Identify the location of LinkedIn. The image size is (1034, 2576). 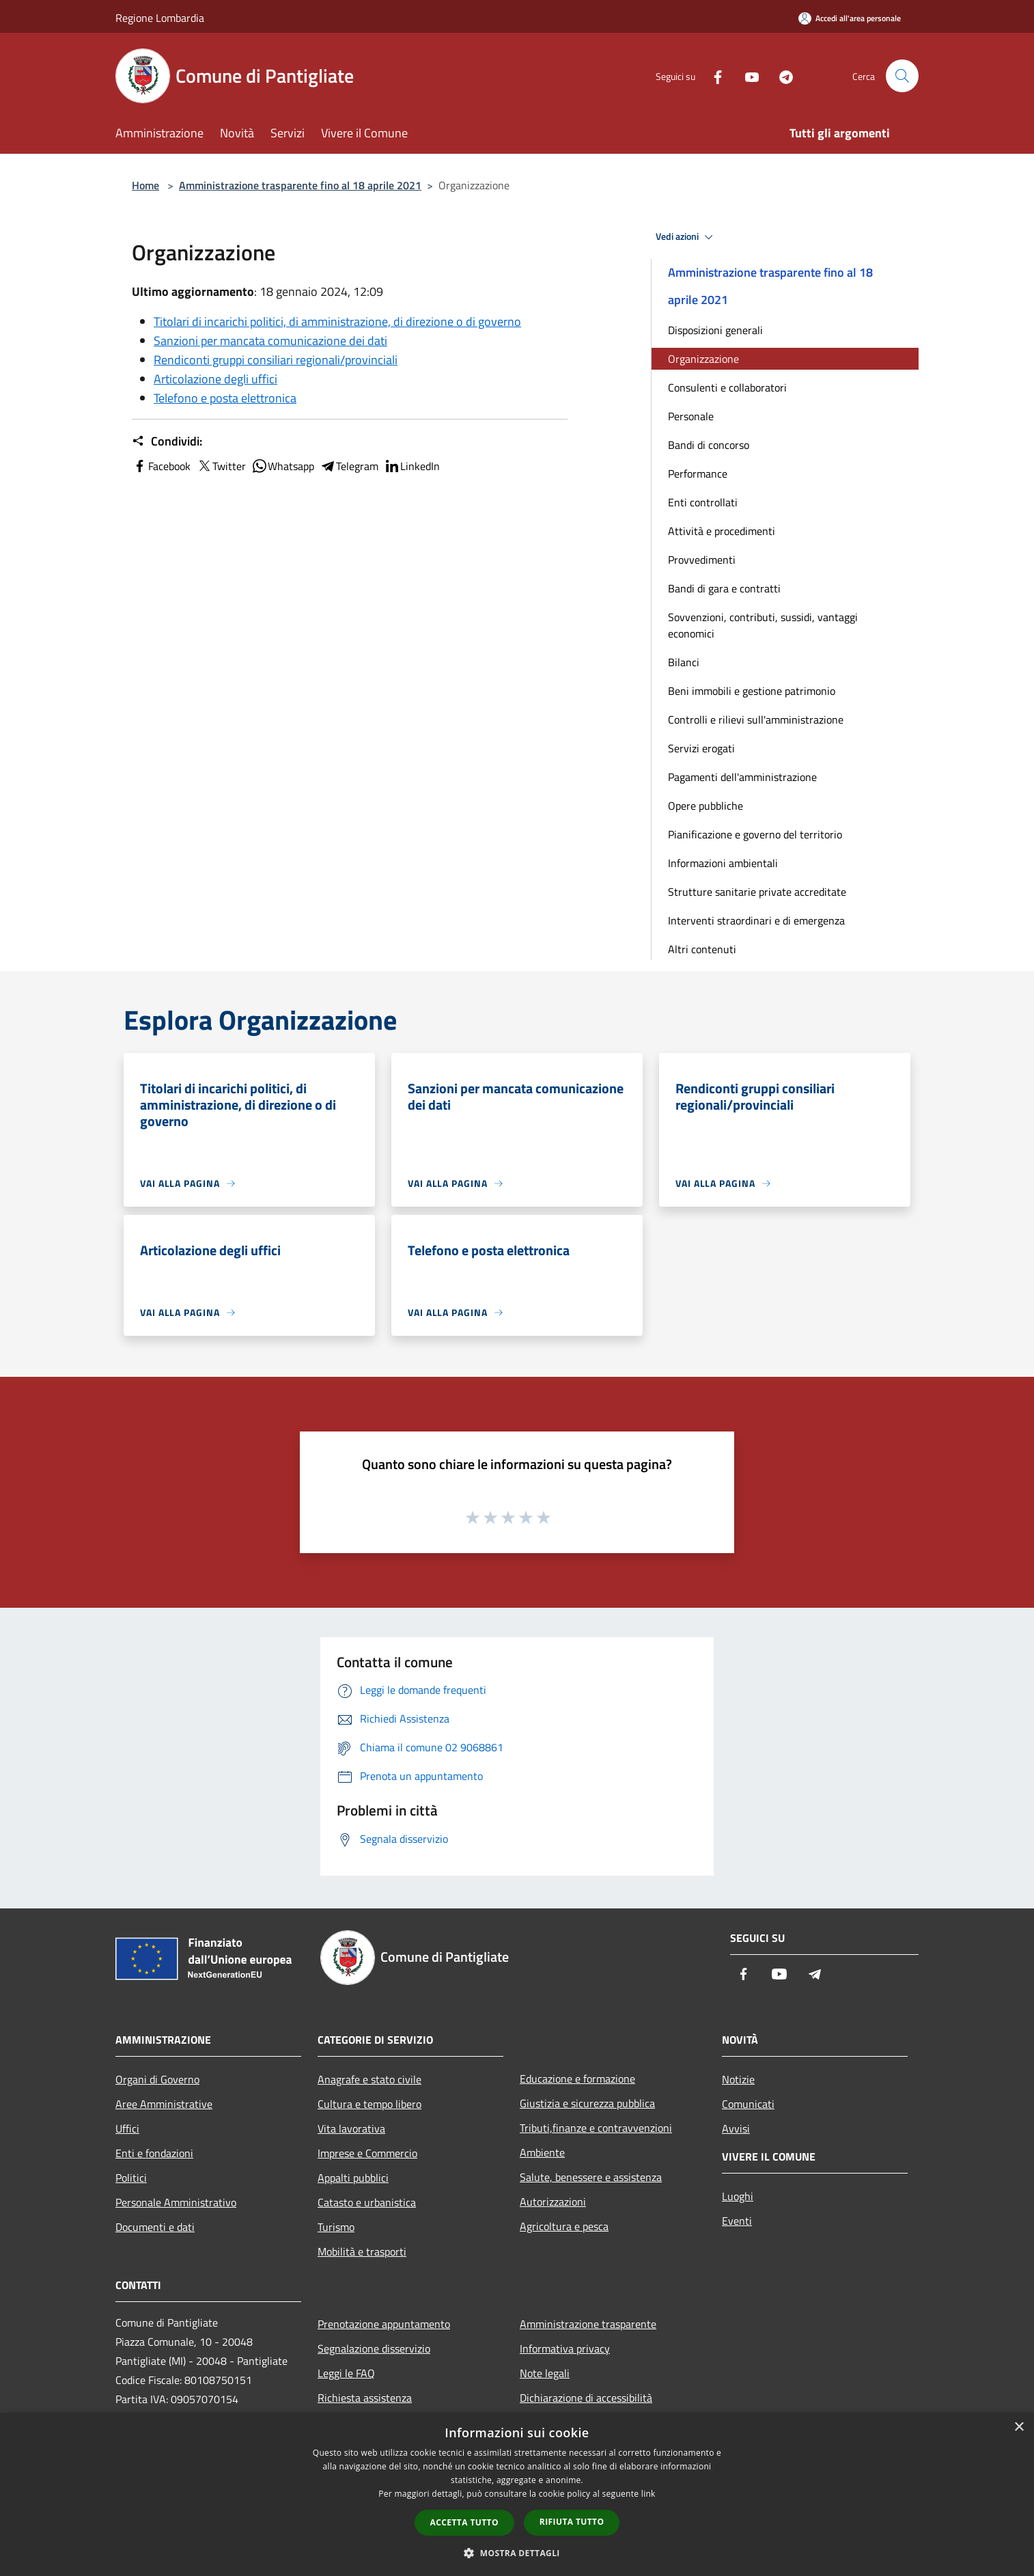
(412, 466).